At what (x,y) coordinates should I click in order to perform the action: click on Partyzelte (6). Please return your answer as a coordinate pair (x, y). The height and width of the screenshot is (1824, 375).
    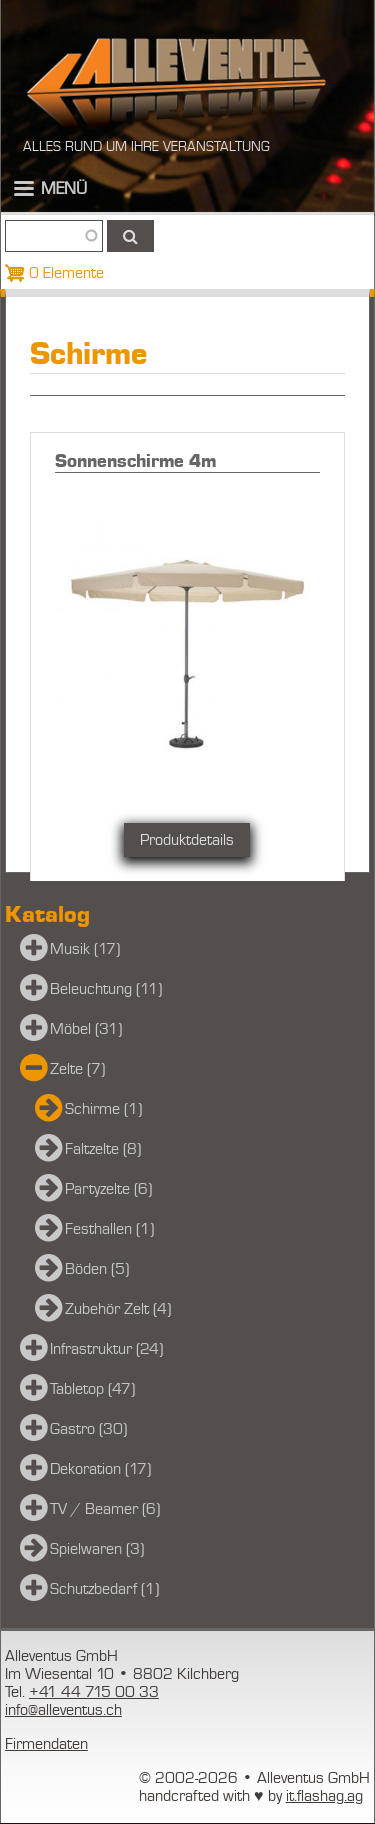
    Looking at the image, I should click on (108, 1189).